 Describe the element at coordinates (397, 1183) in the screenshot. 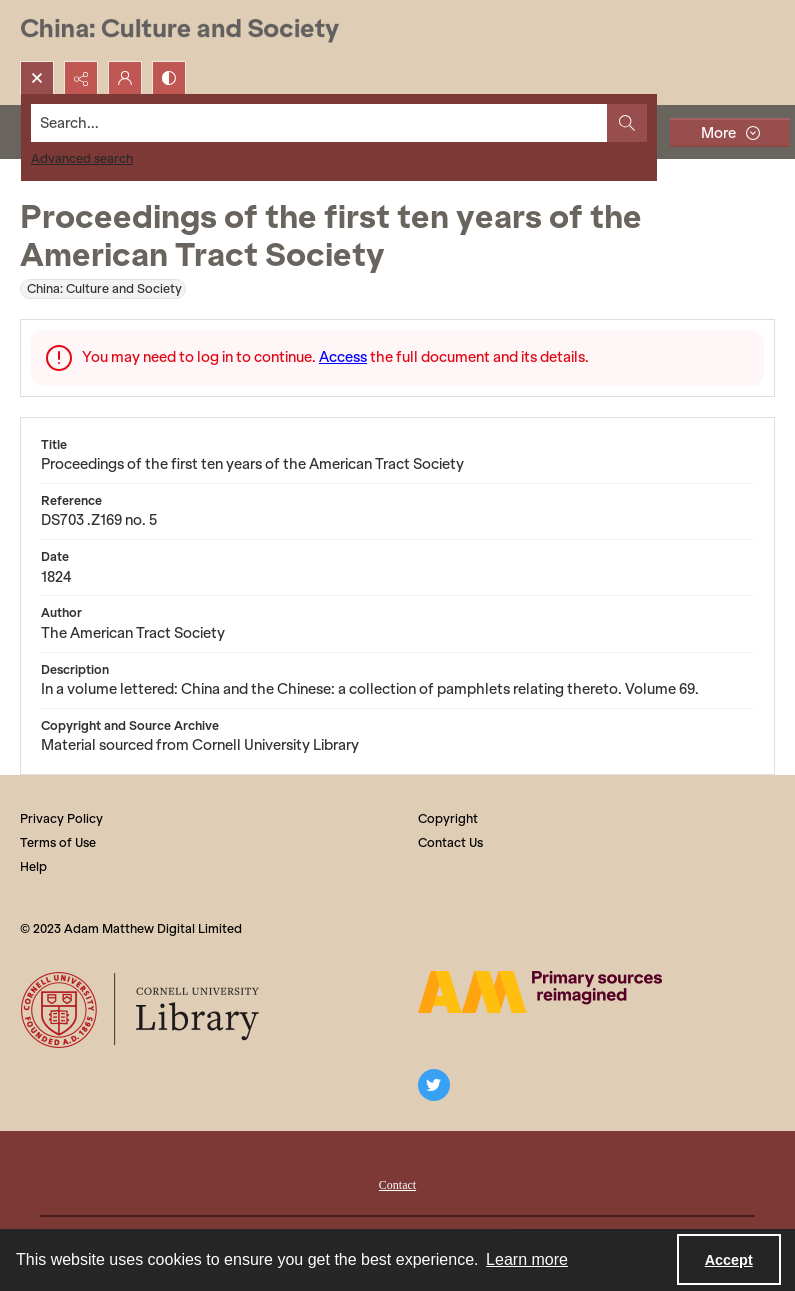

I see `[menuitem]` at that location.